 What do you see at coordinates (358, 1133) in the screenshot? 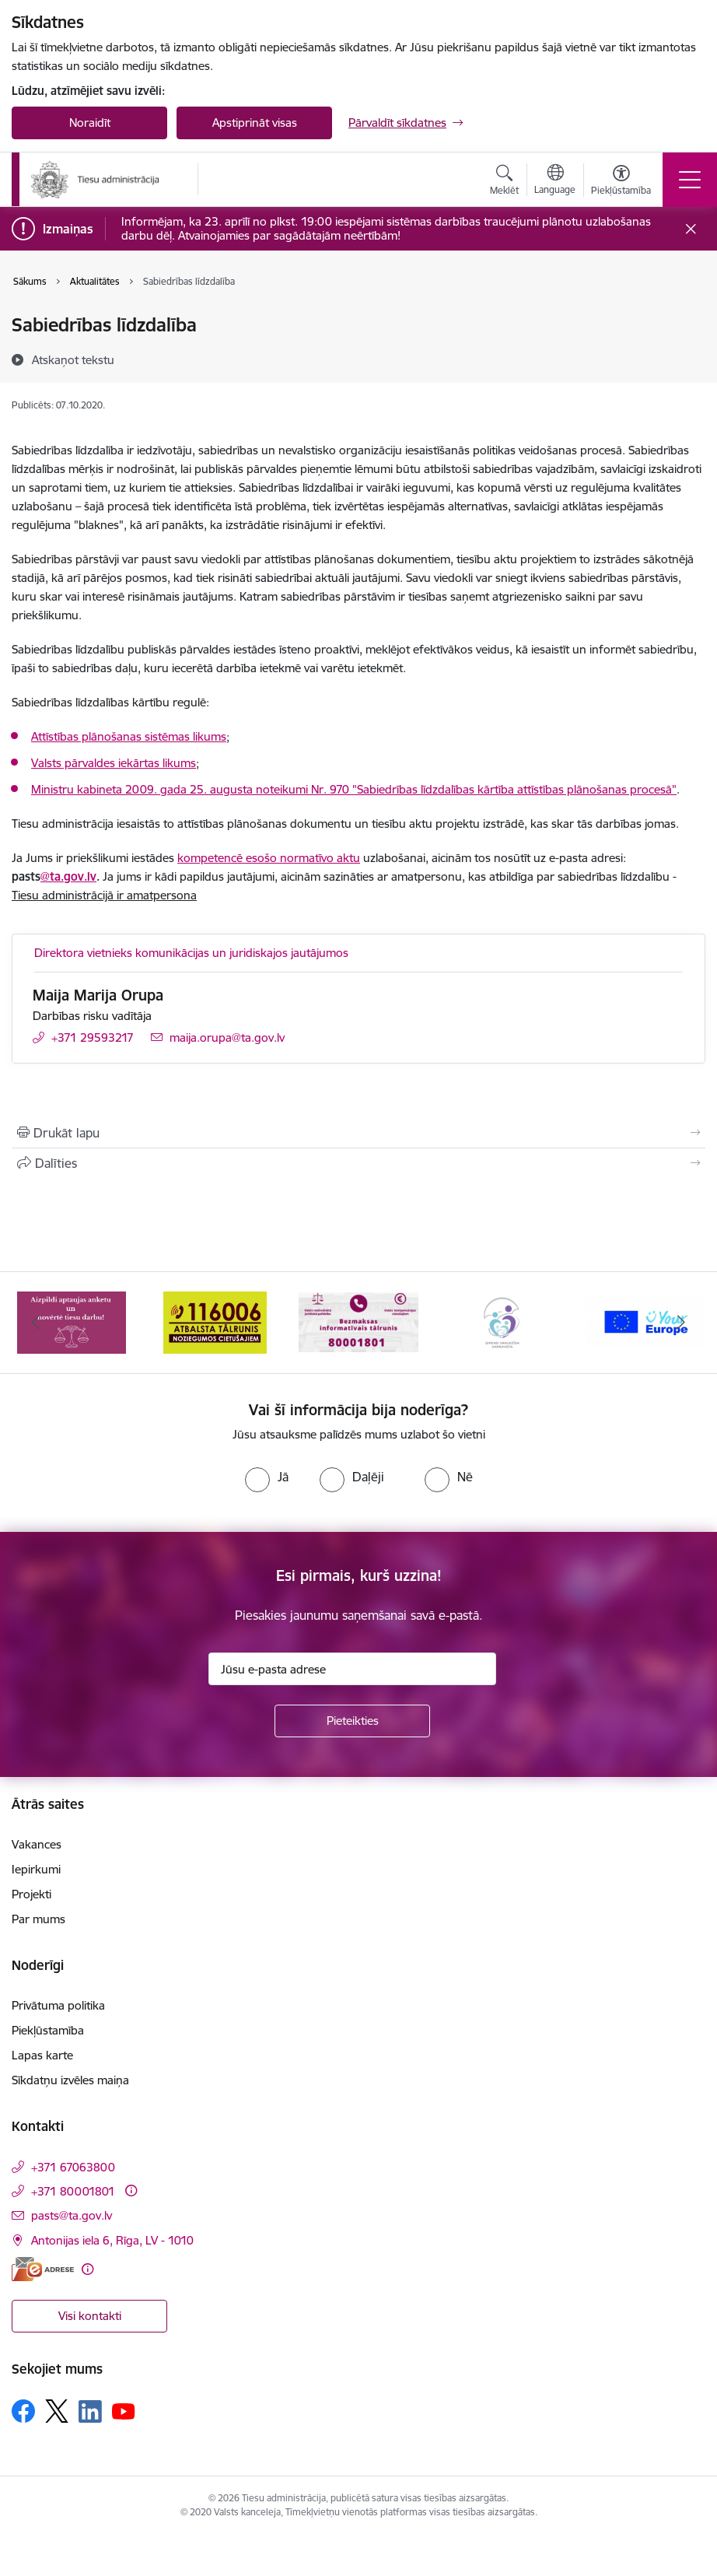
I see `[Izdrukāt lapu]` at bounding box center [358, 1133].